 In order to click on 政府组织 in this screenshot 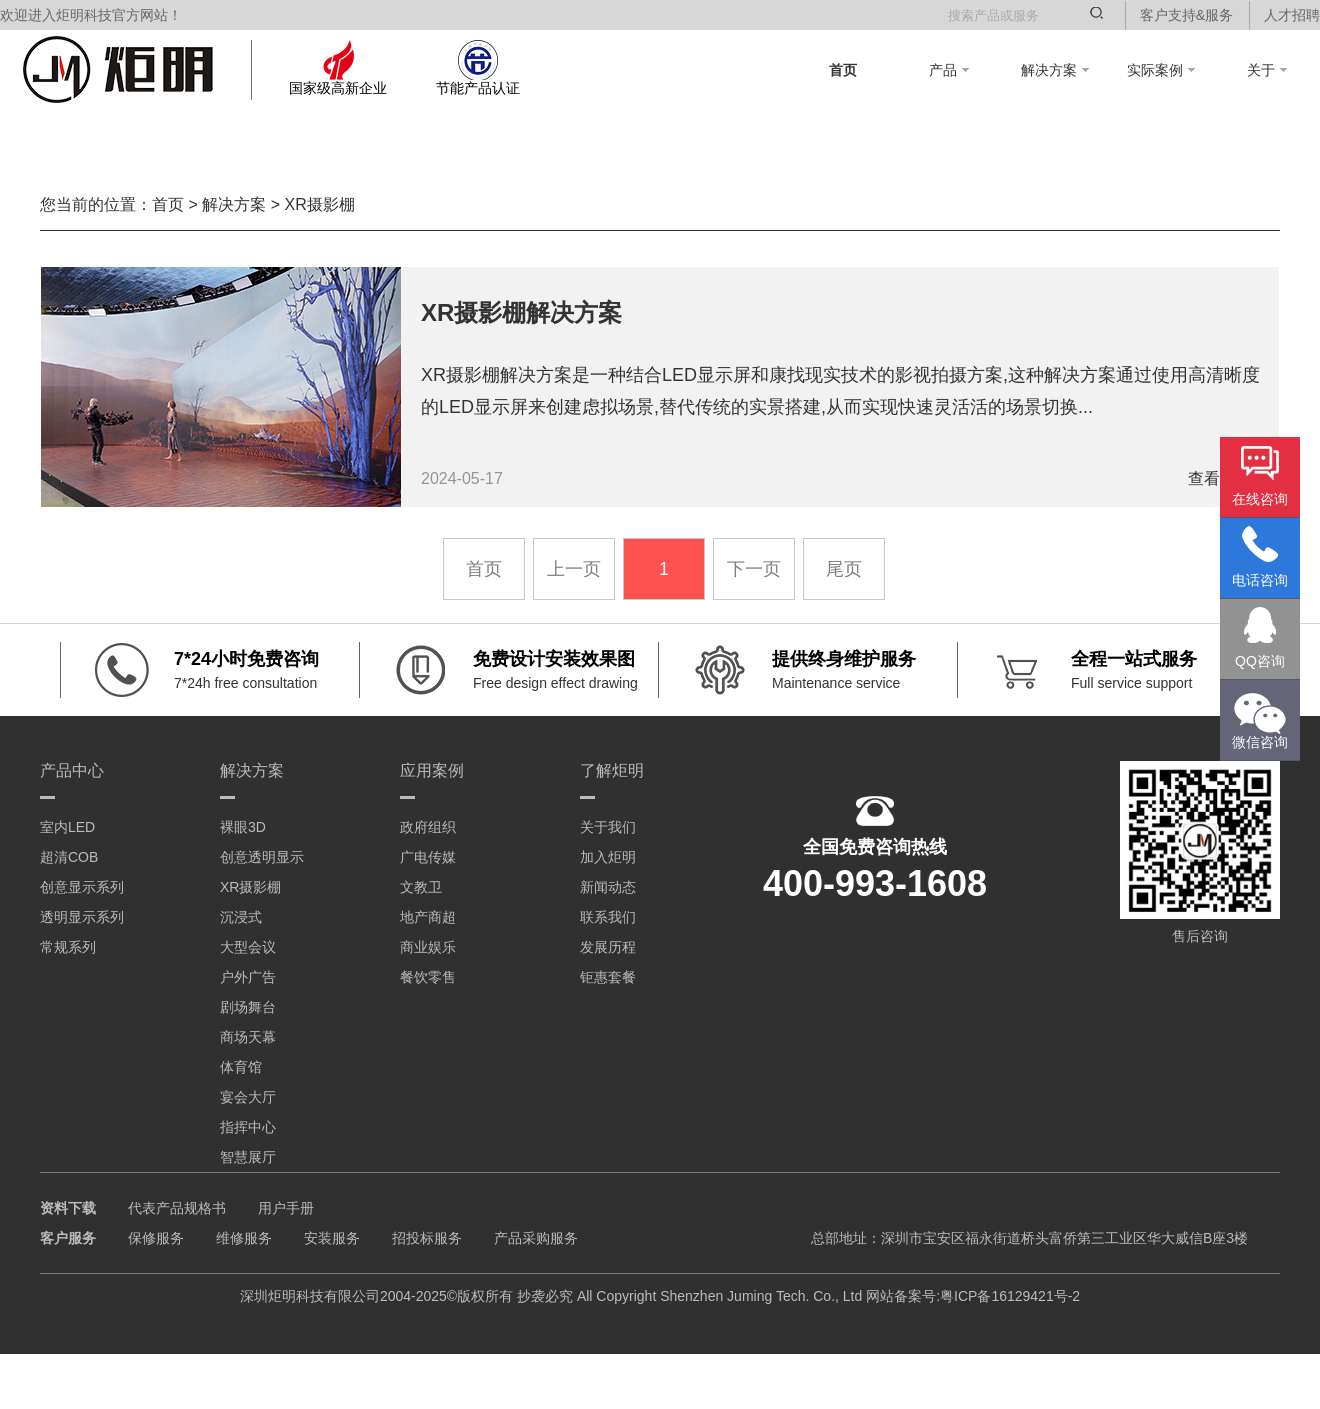, I will do `click(428, 827)`.